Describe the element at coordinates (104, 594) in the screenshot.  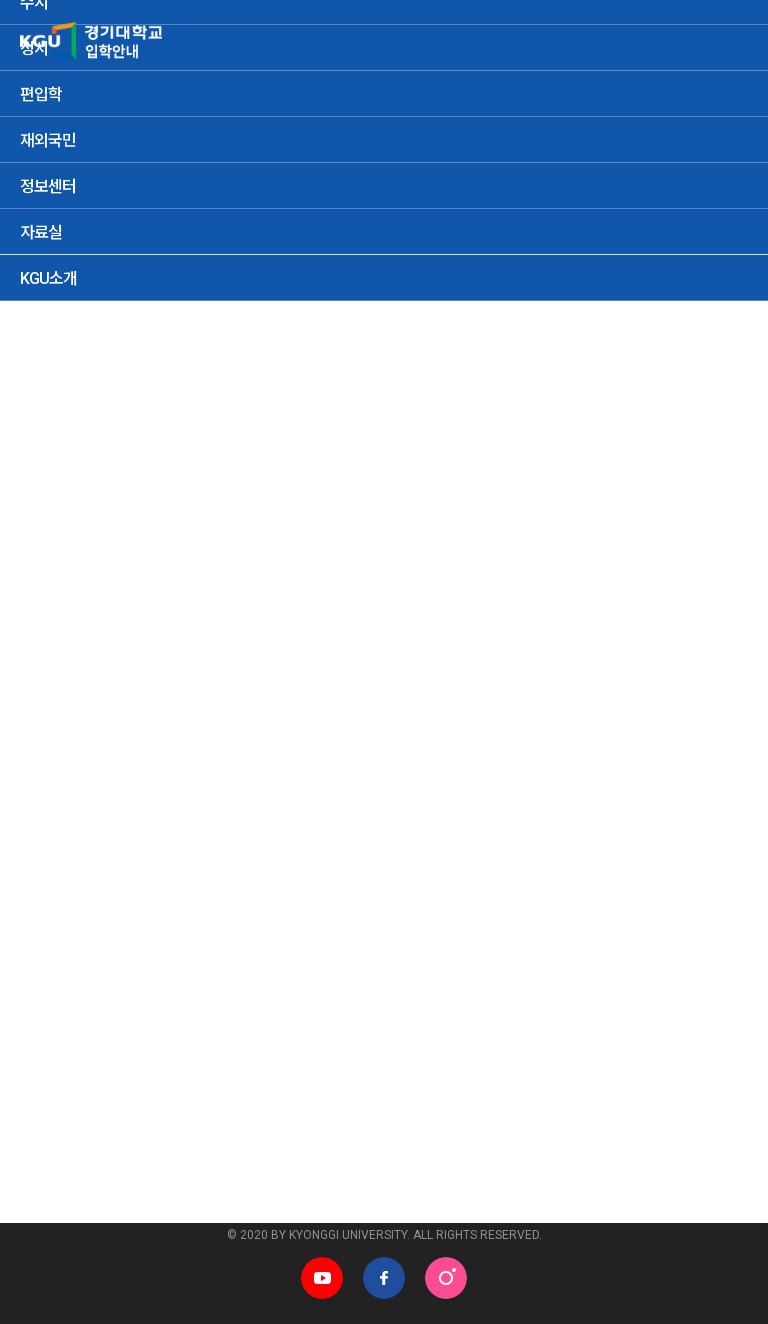
I see `정시` at that location.